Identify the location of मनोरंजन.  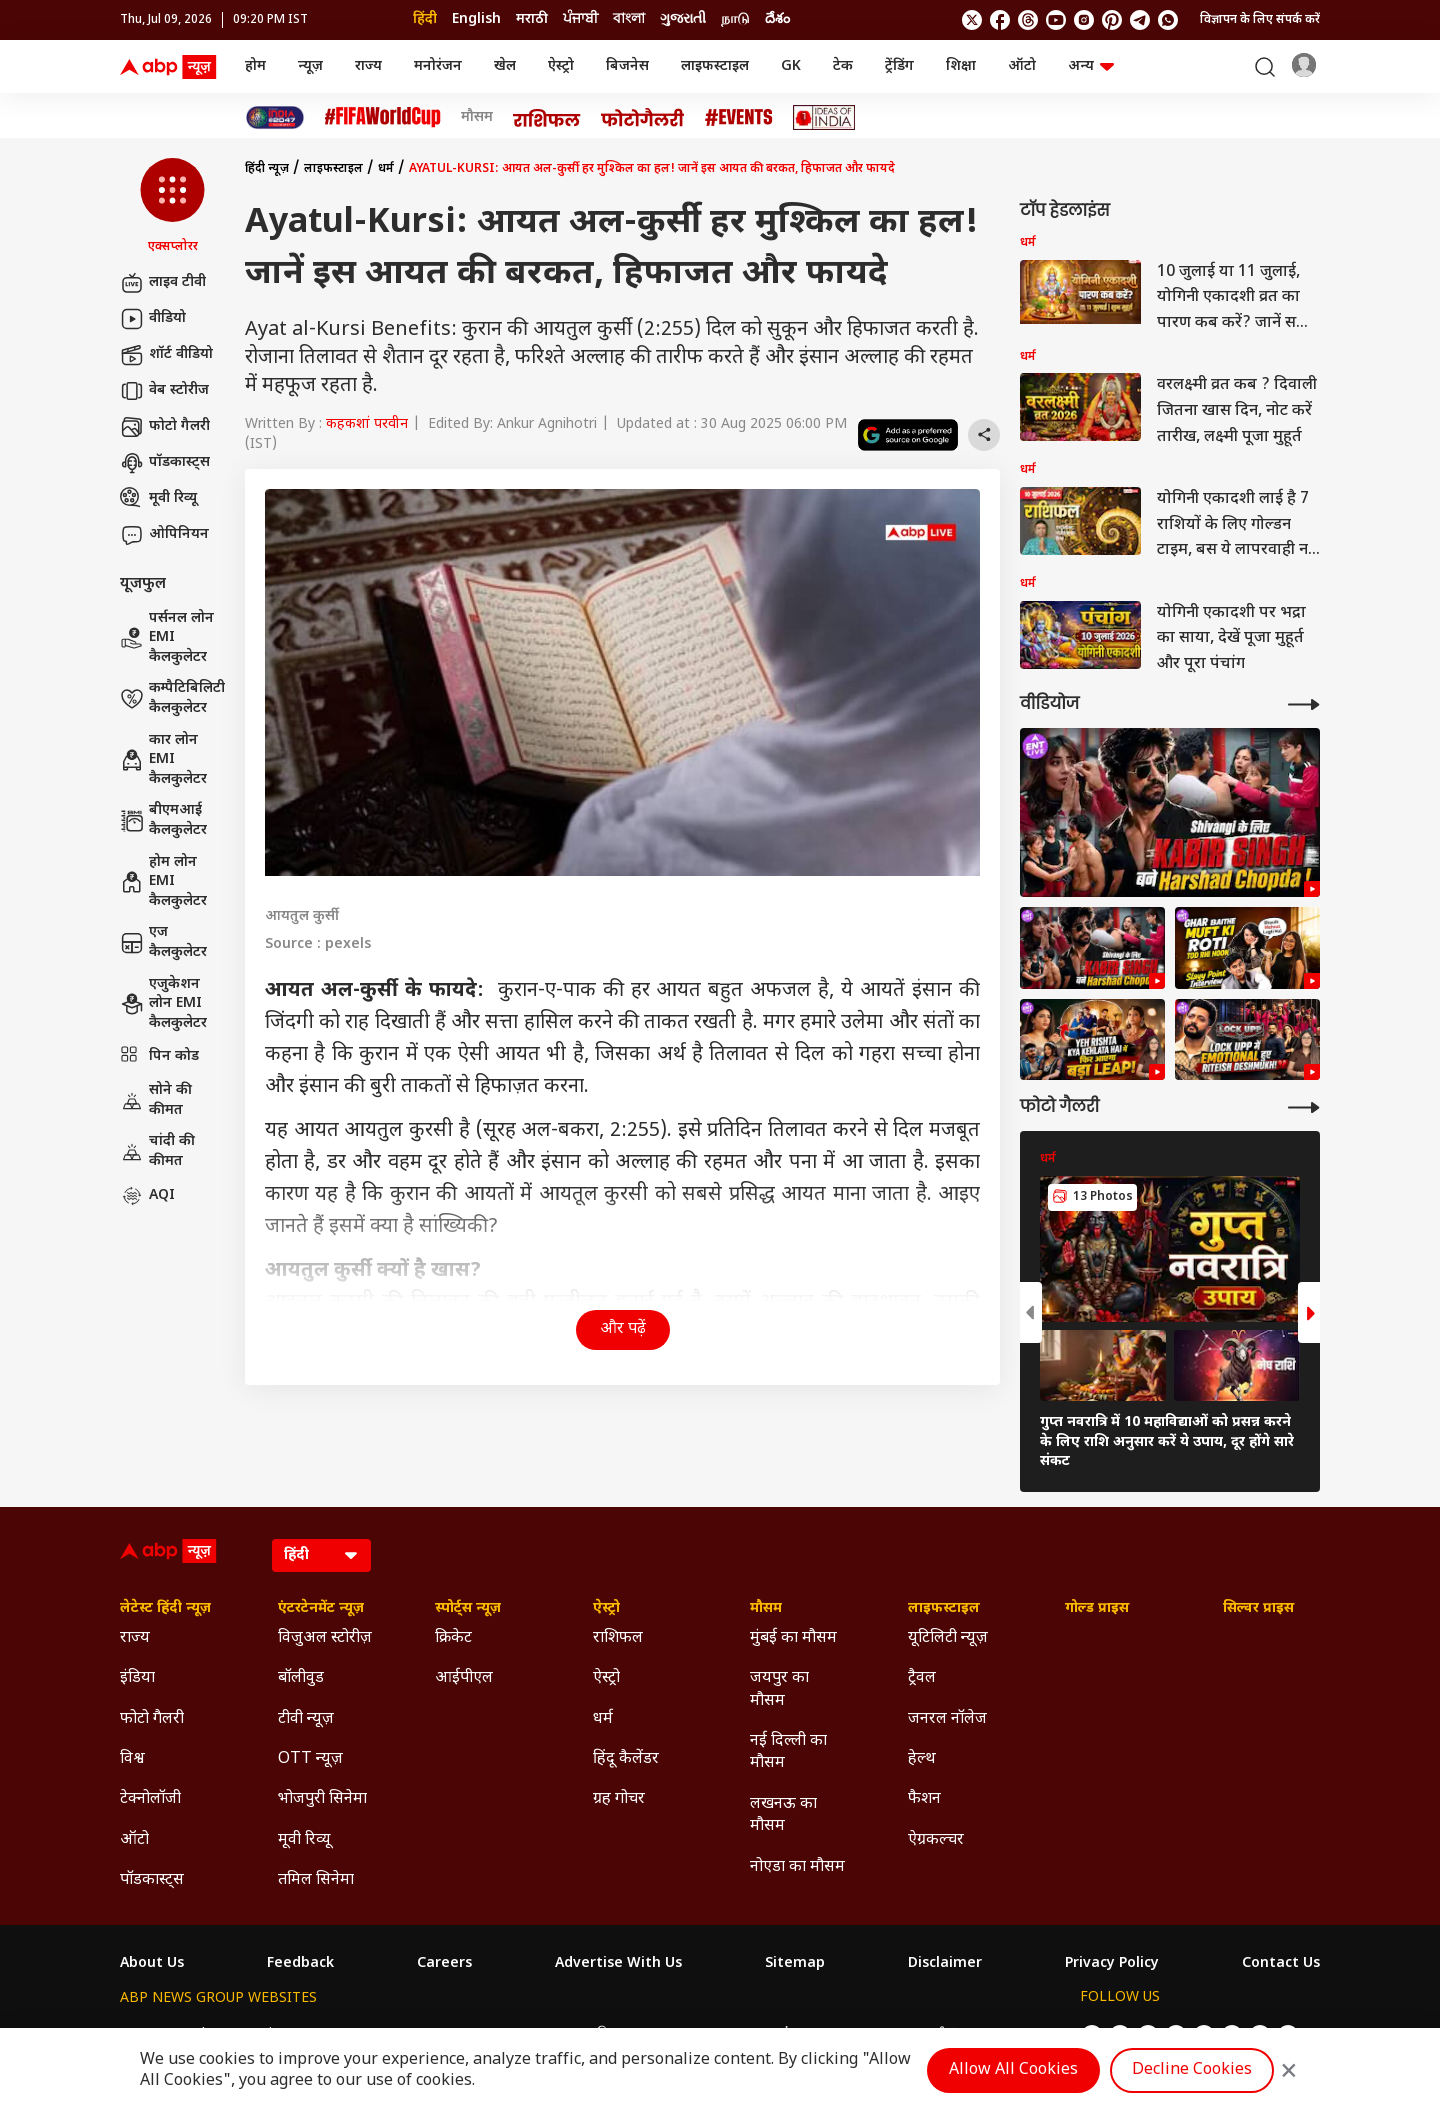
(438, 66).